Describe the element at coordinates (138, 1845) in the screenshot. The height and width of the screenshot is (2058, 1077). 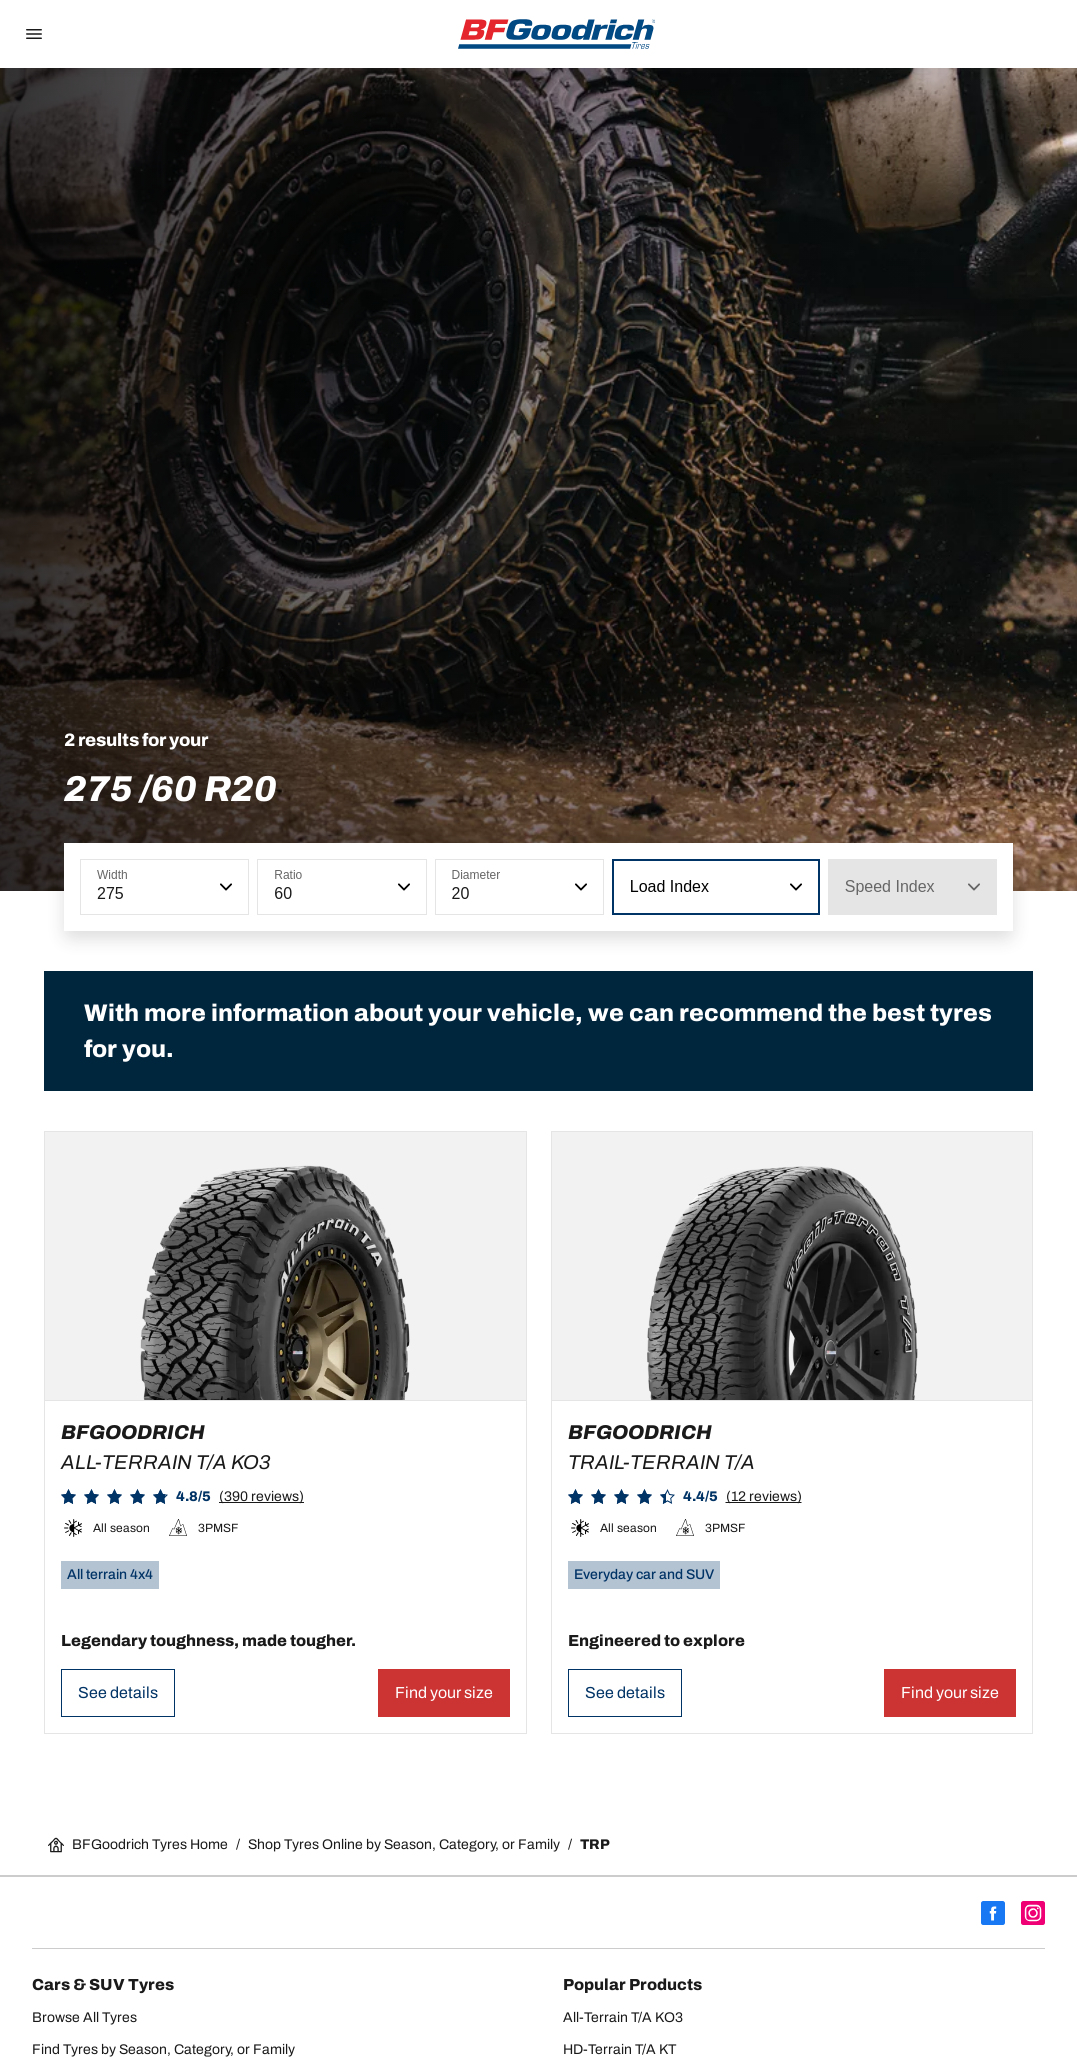
I see `BFGoodrich Tyres Home` at that location.